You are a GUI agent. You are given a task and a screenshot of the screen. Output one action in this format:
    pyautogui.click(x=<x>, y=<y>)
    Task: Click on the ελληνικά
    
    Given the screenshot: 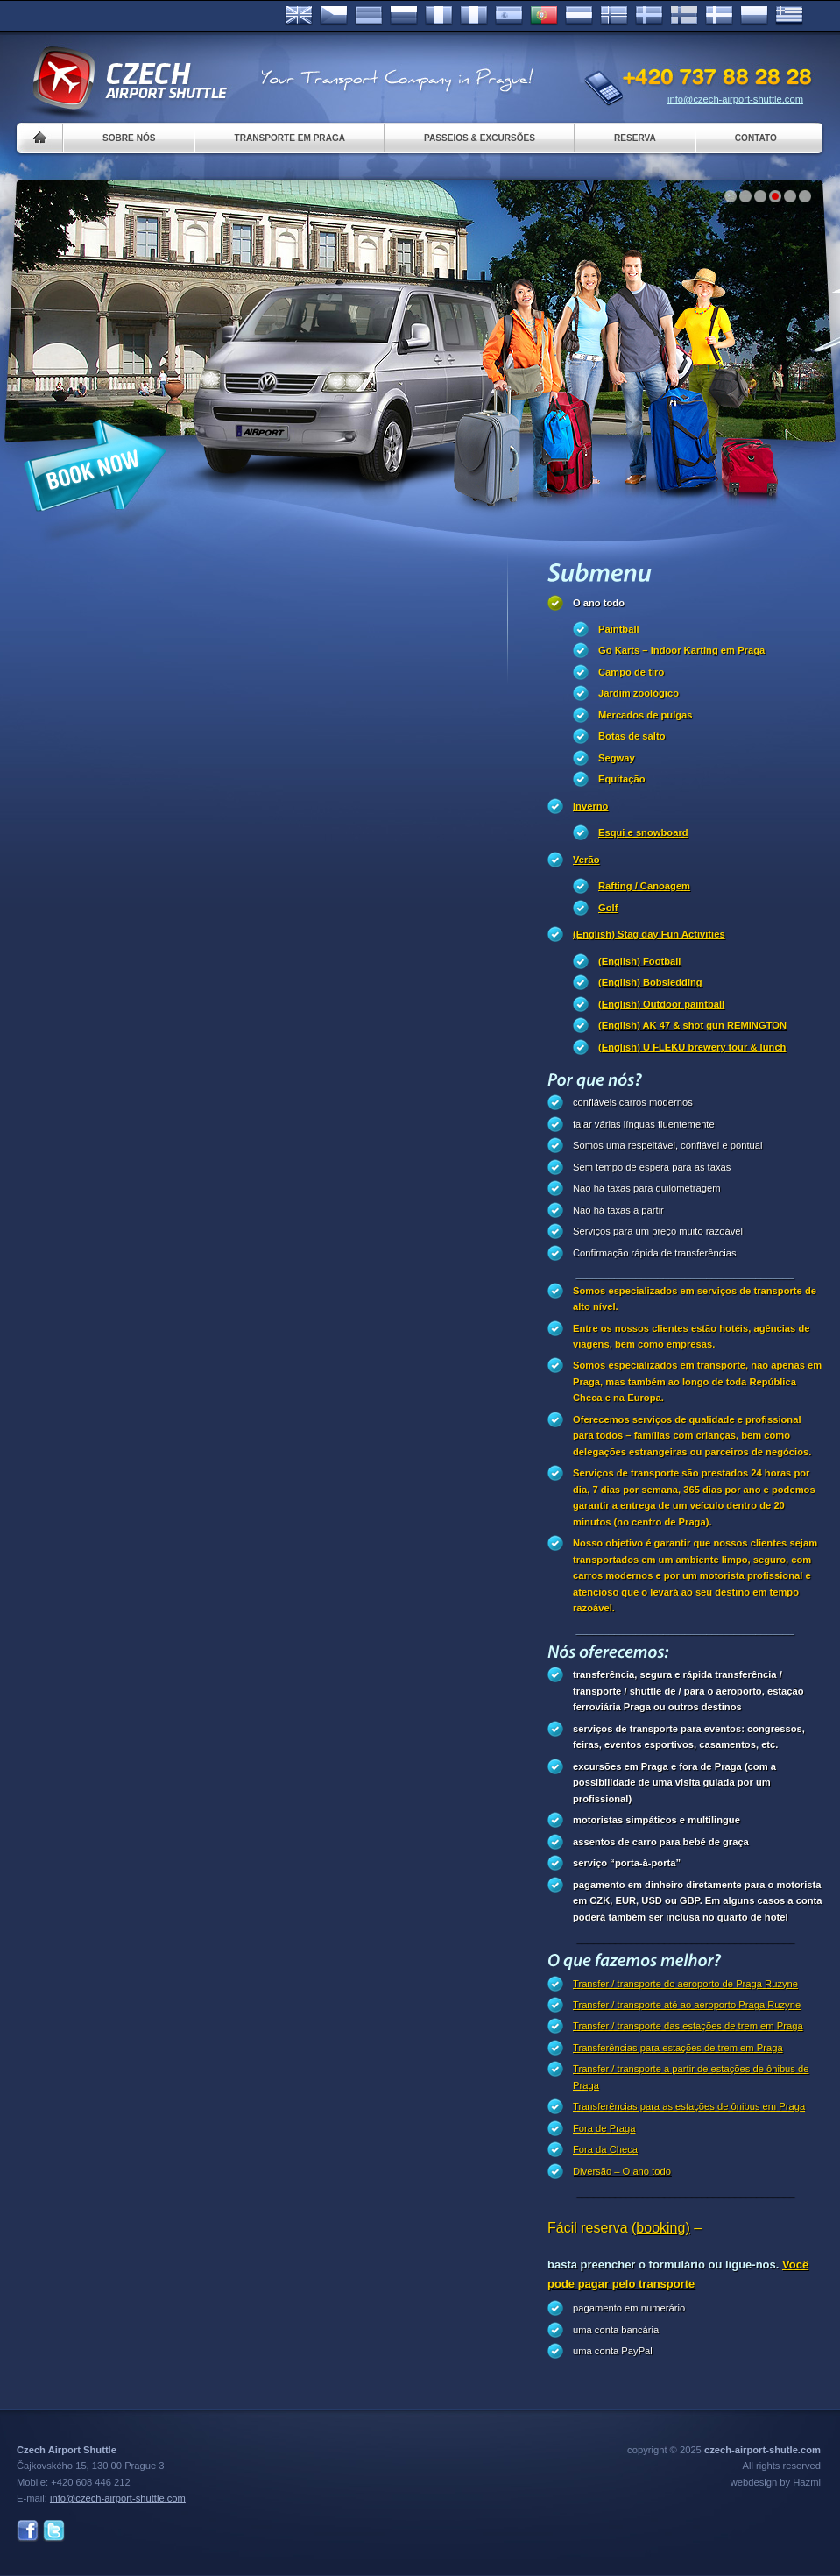 What is the action you would take?
    pyautogui.click(x=789, y=15)
    